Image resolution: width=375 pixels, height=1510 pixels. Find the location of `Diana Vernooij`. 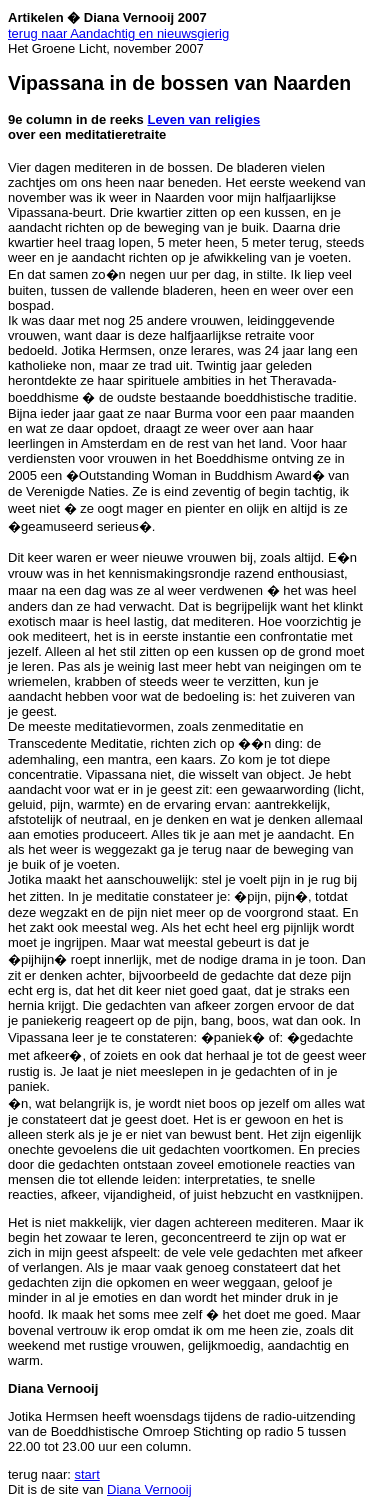

Diana Vernooij is located at coordinates (149, 1489).